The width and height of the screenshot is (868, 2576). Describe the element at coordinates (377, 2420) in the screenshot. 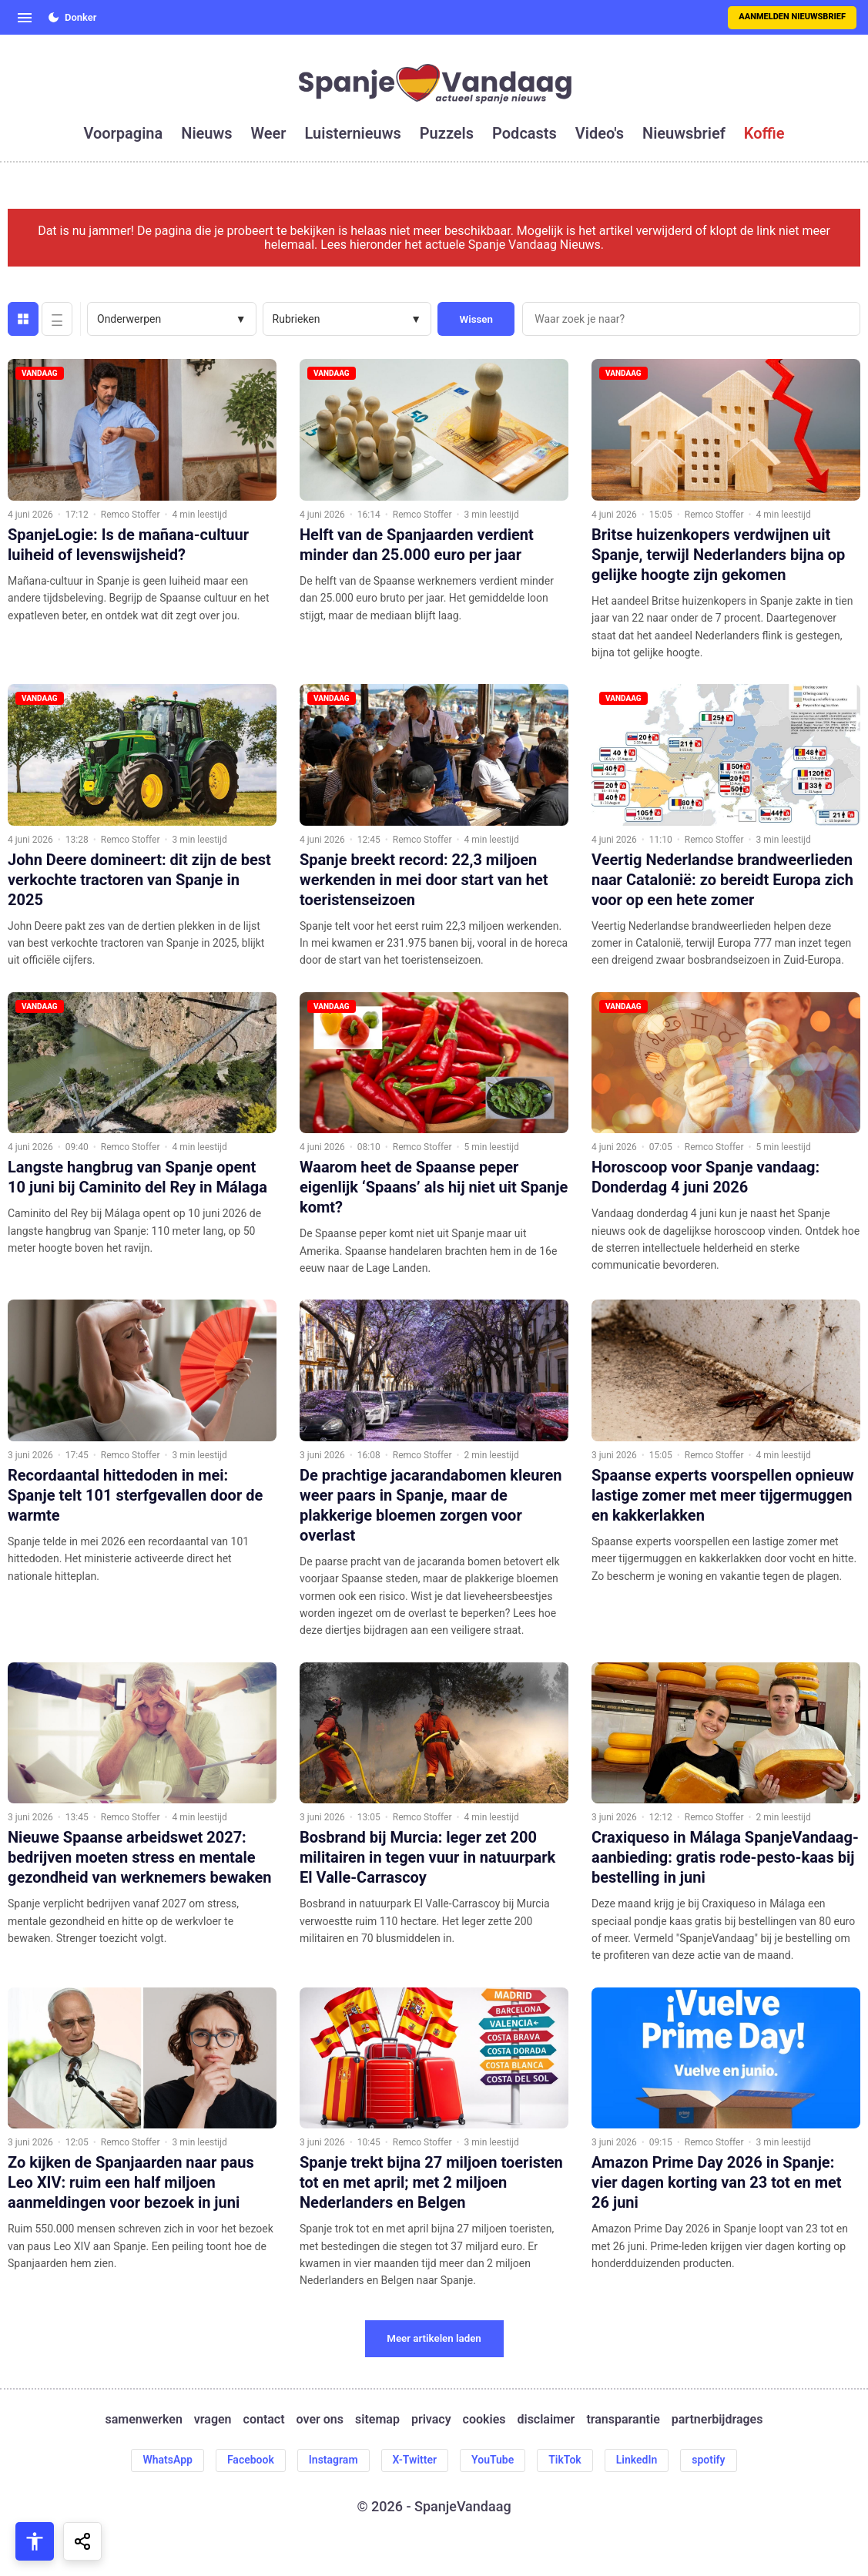

I see `sitemap` at that location.